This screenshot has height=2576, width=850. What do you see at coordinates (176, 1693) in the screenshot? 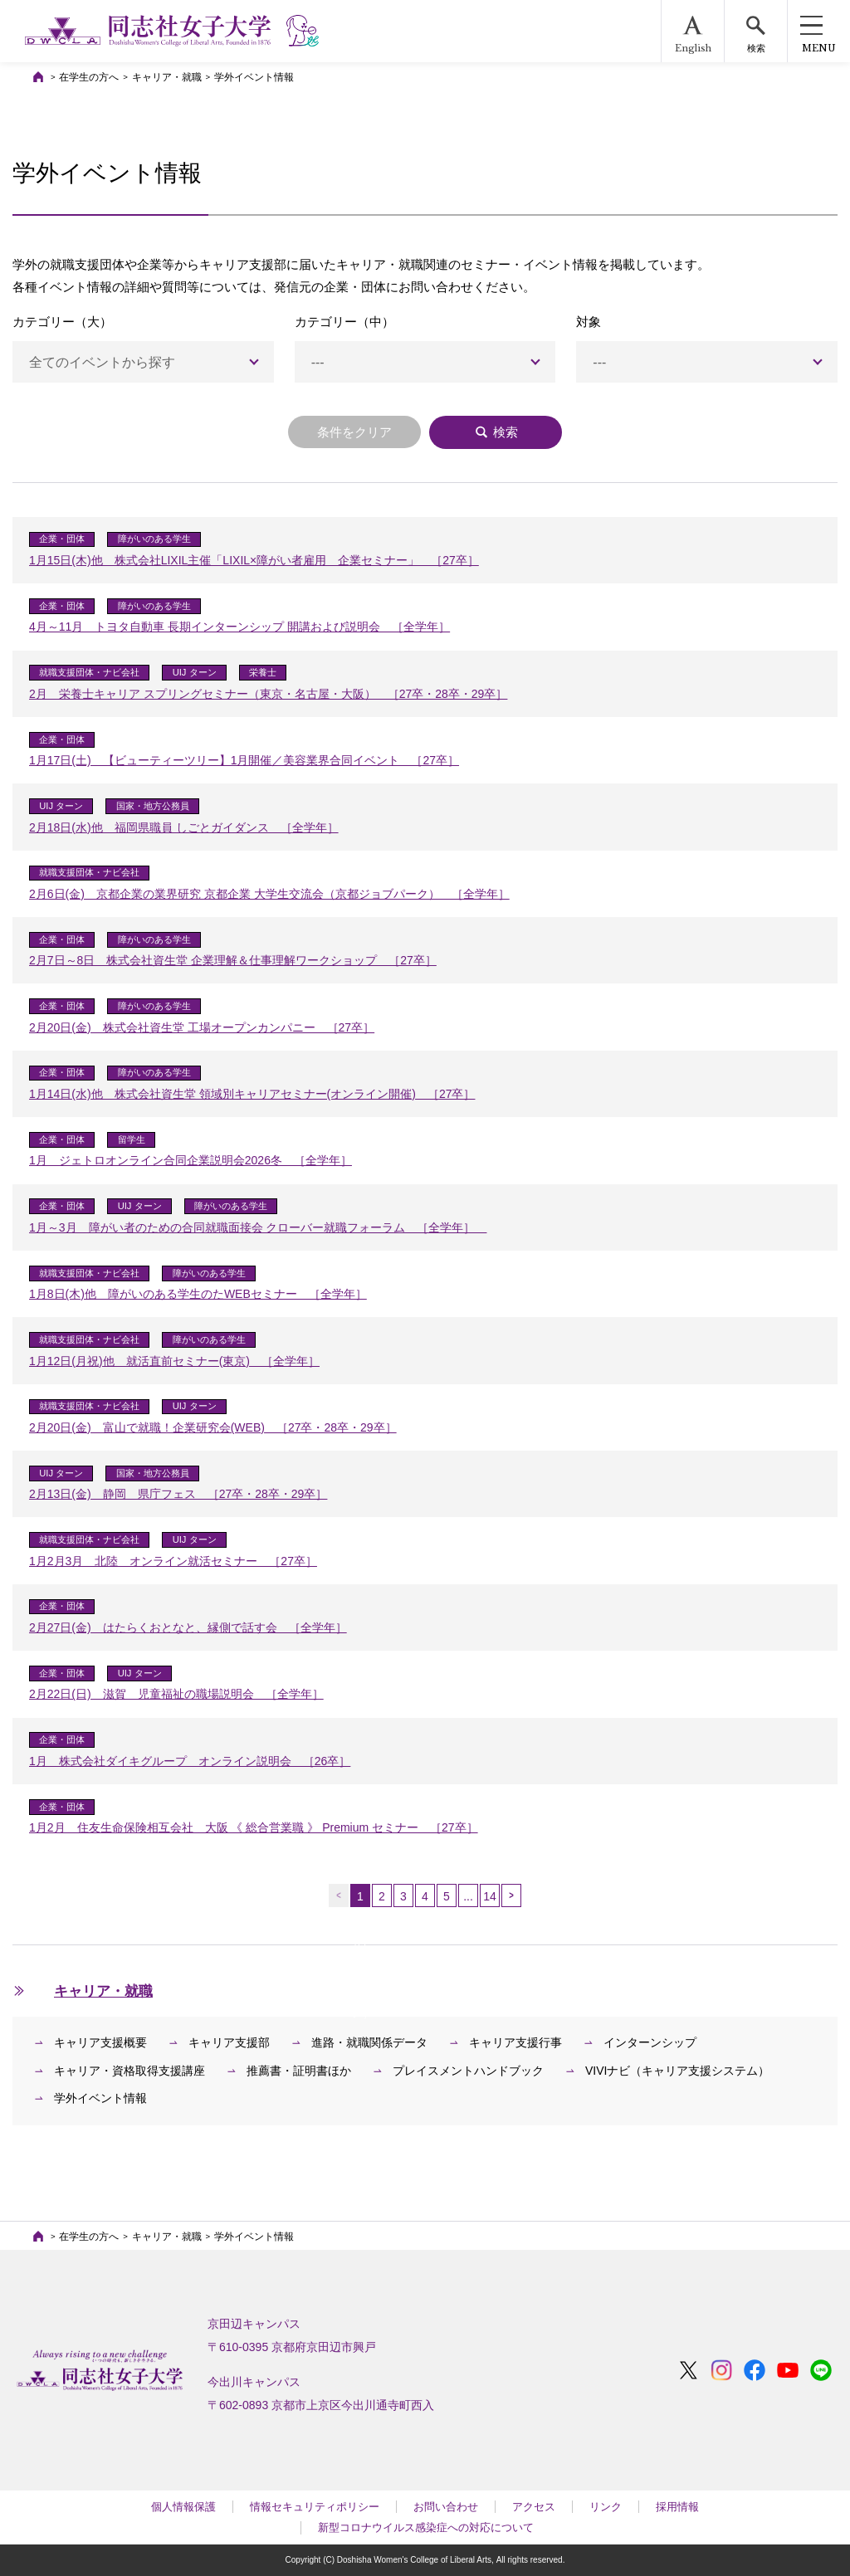
I see `2月22日(日) 滋賀 児童福祉の職場説明会 ［全学年］` at bounding box center [176, 1693].